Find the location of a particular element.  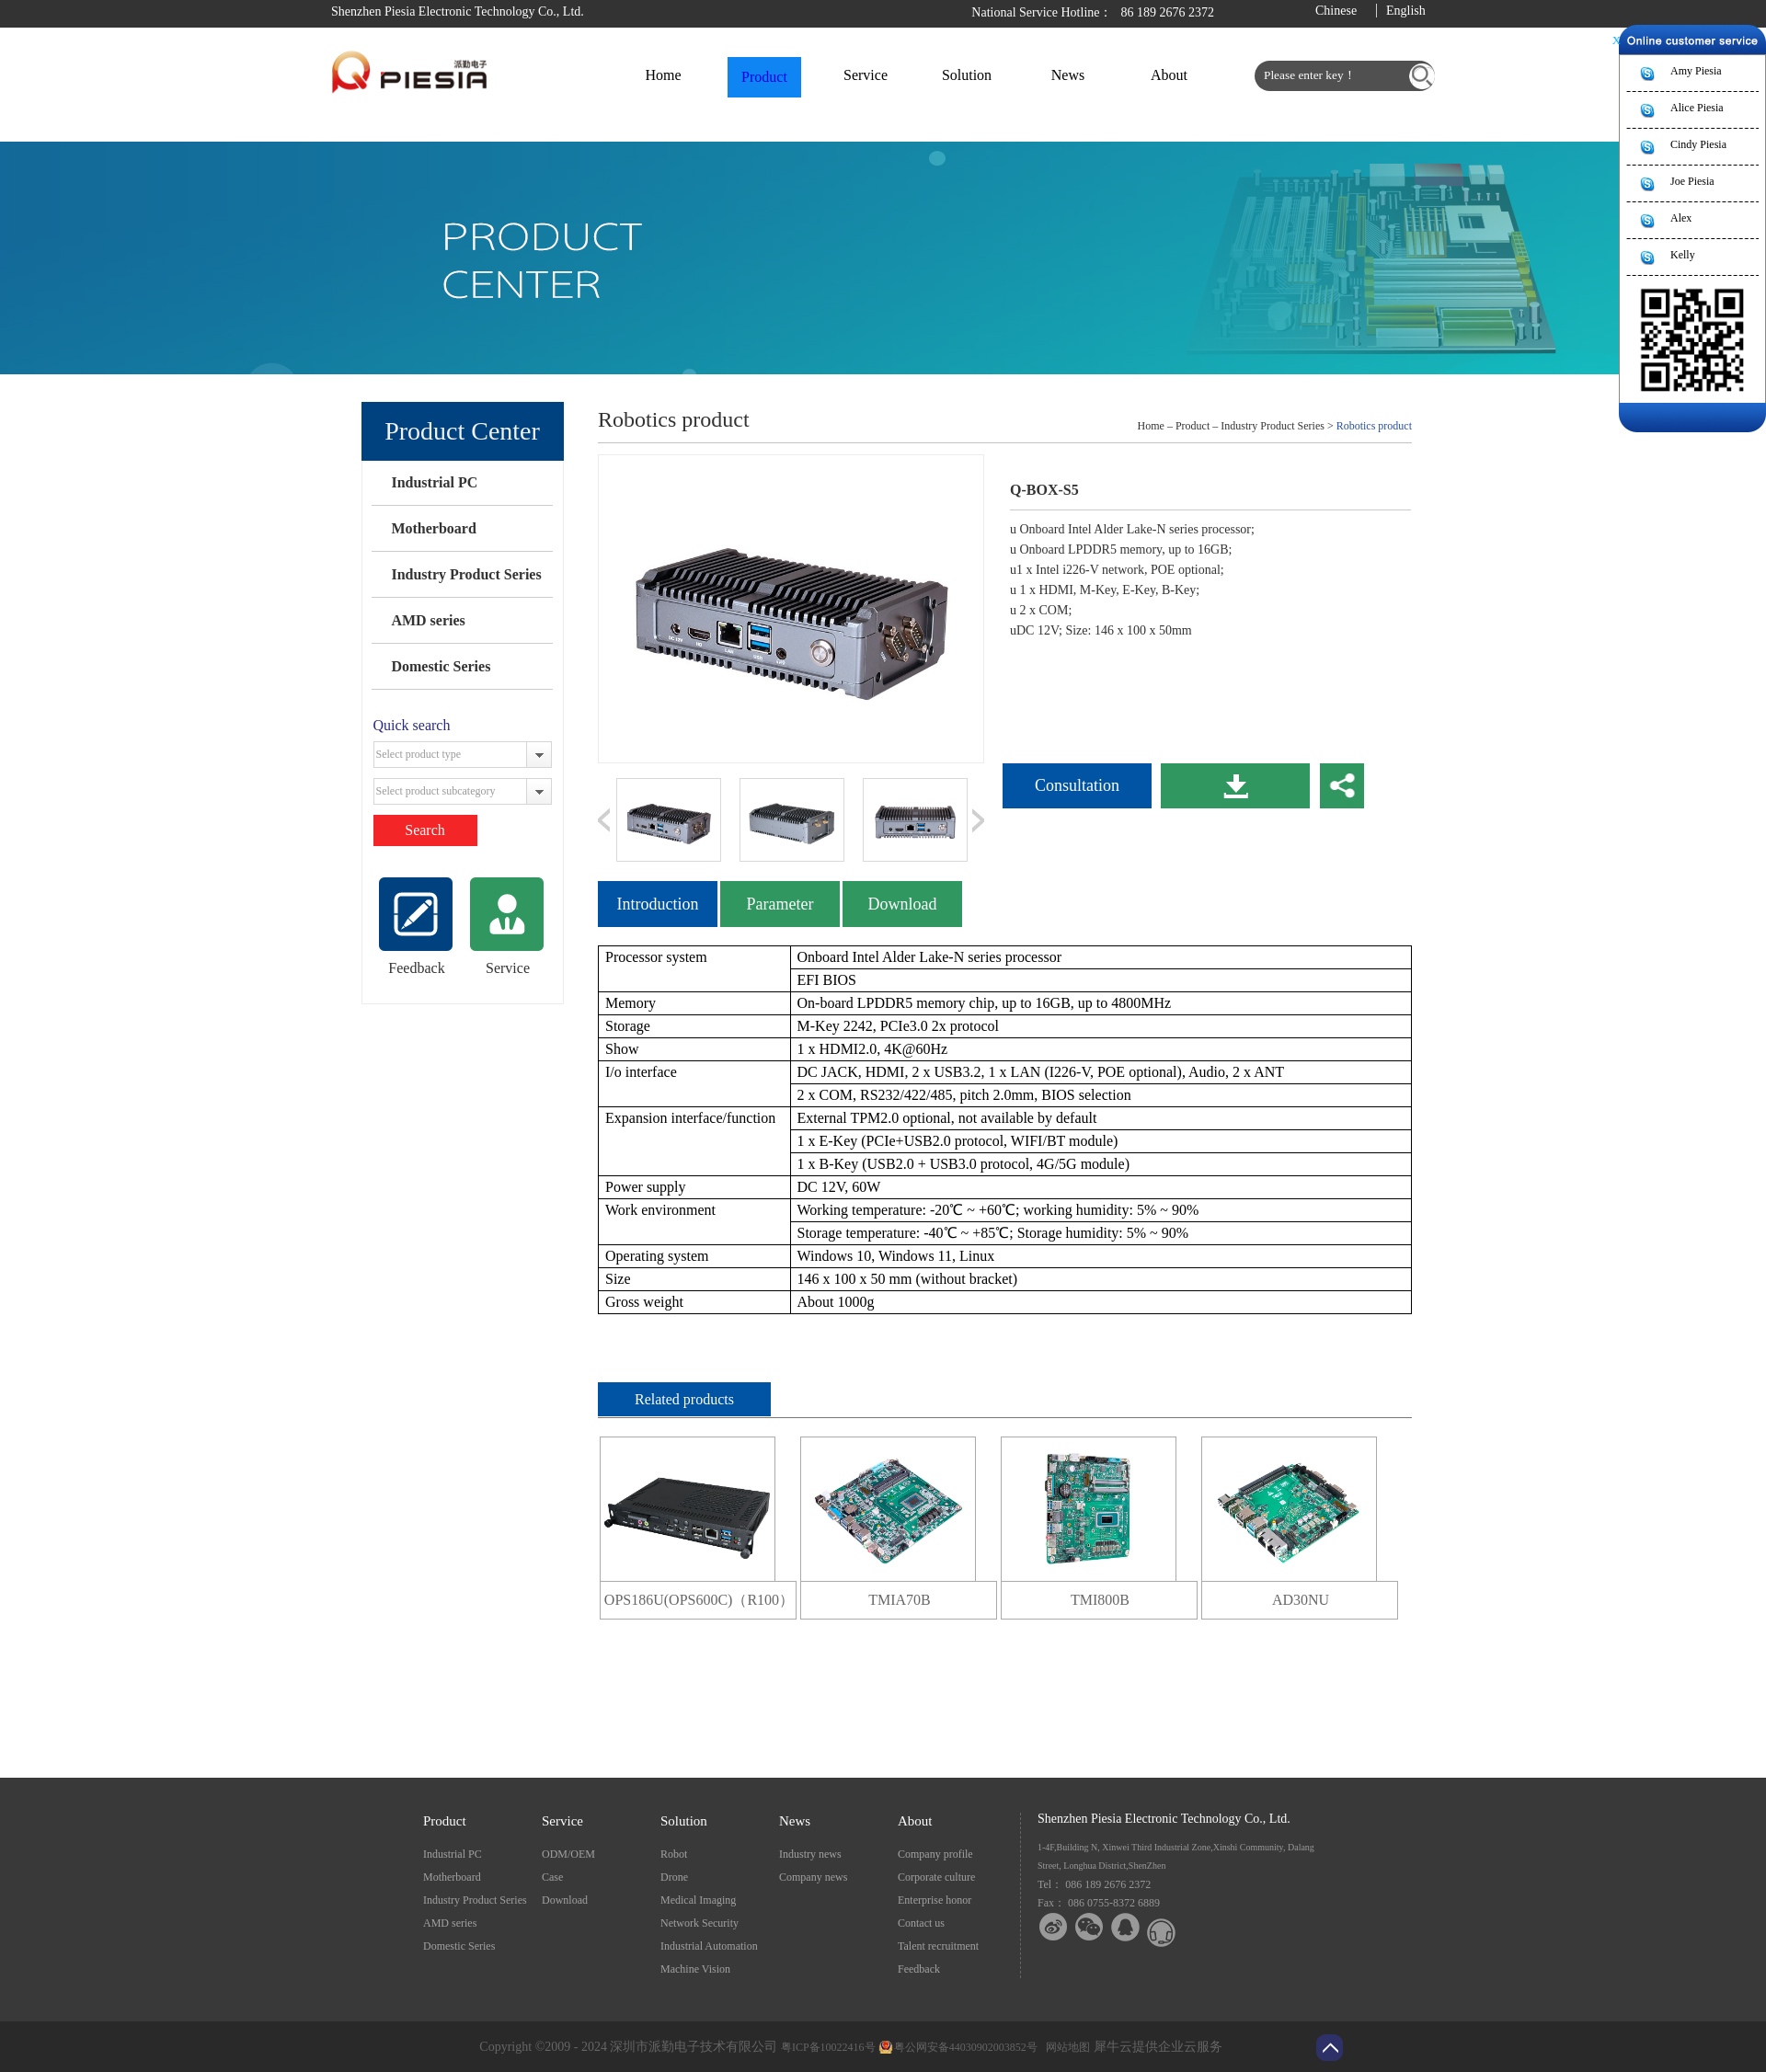

Robotics product is located at coordinates (1374, 425).